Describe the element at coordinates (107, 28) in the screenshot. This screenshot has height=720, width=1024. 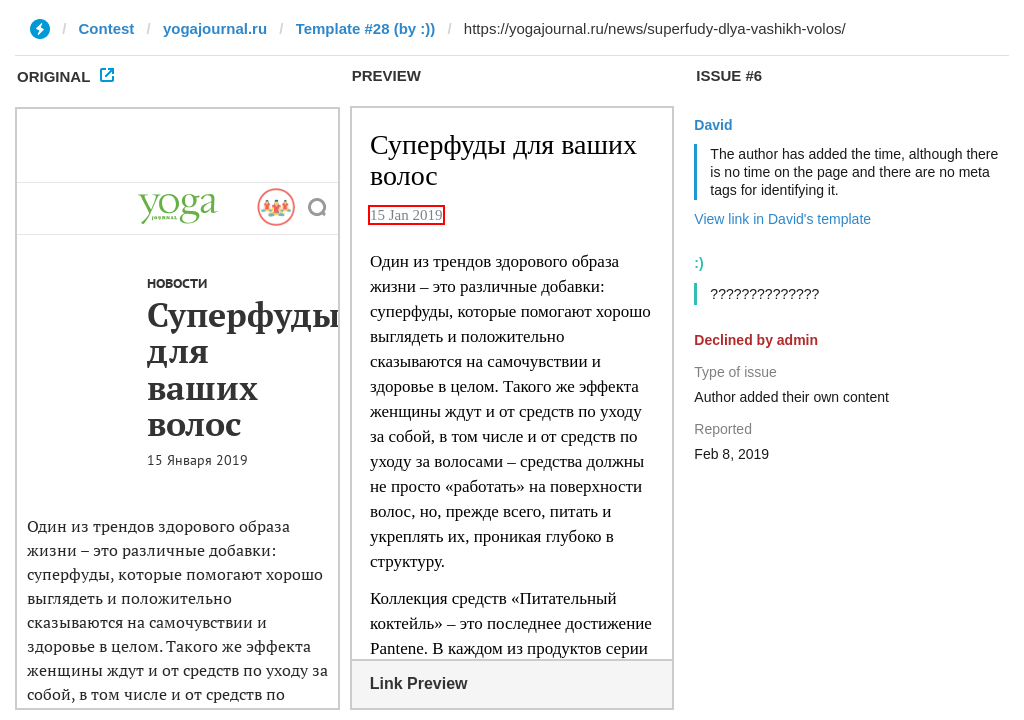
I see `Contest` at that location.